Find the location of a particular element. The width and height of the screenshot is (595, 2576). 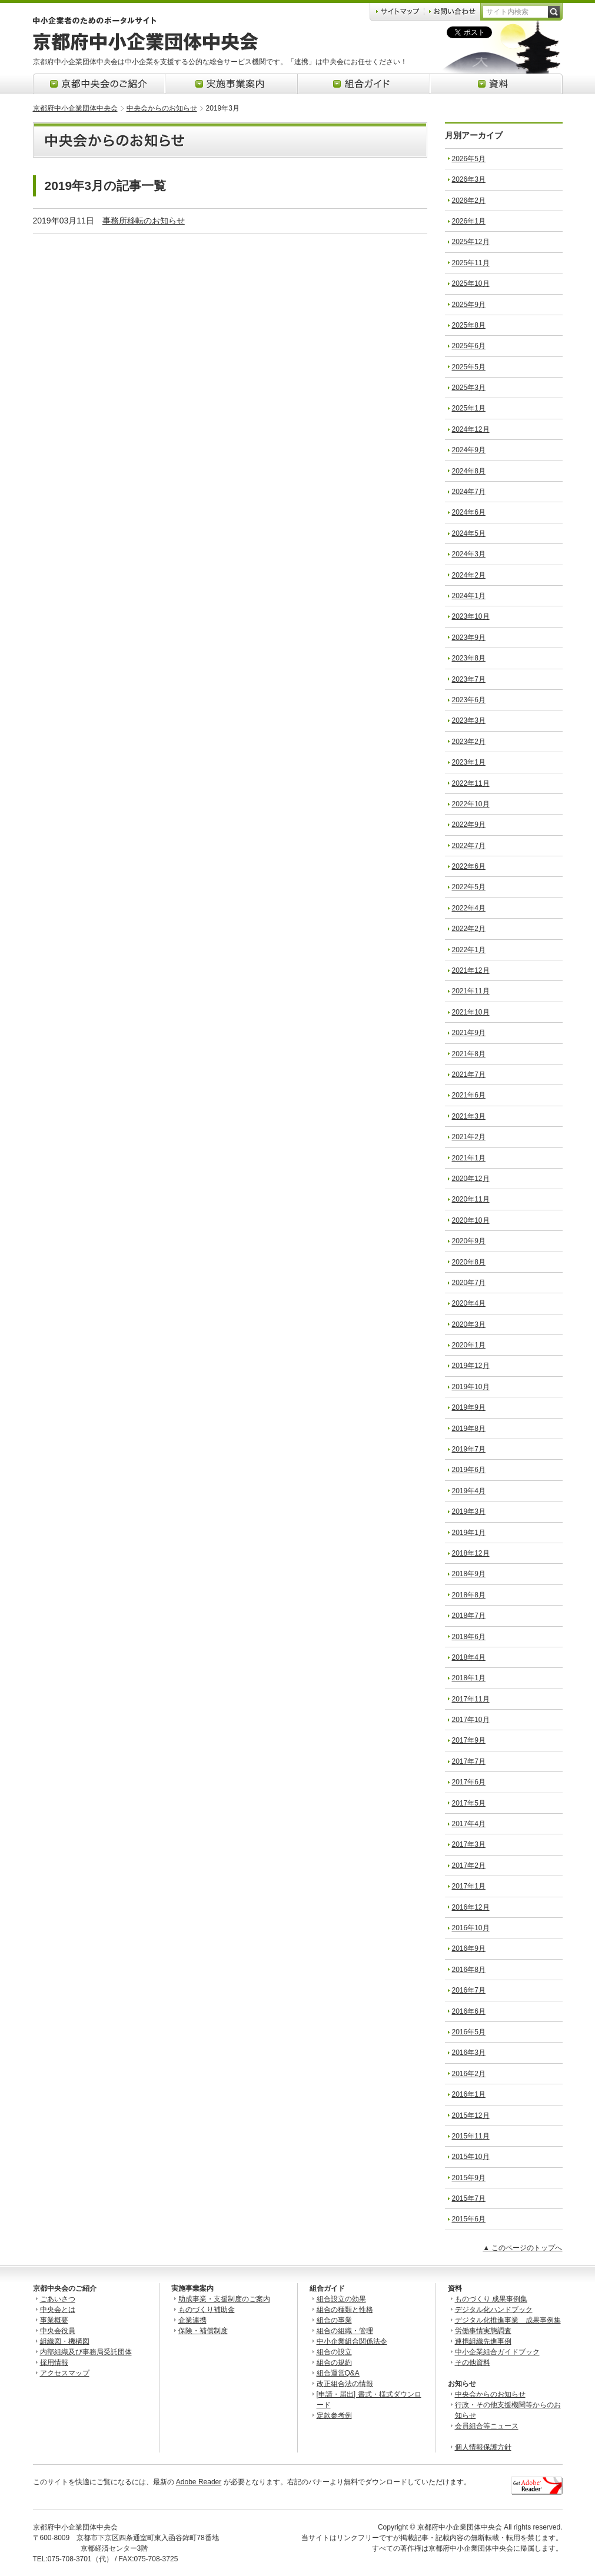

2018年1月 is located at coordinates (469, 1678).